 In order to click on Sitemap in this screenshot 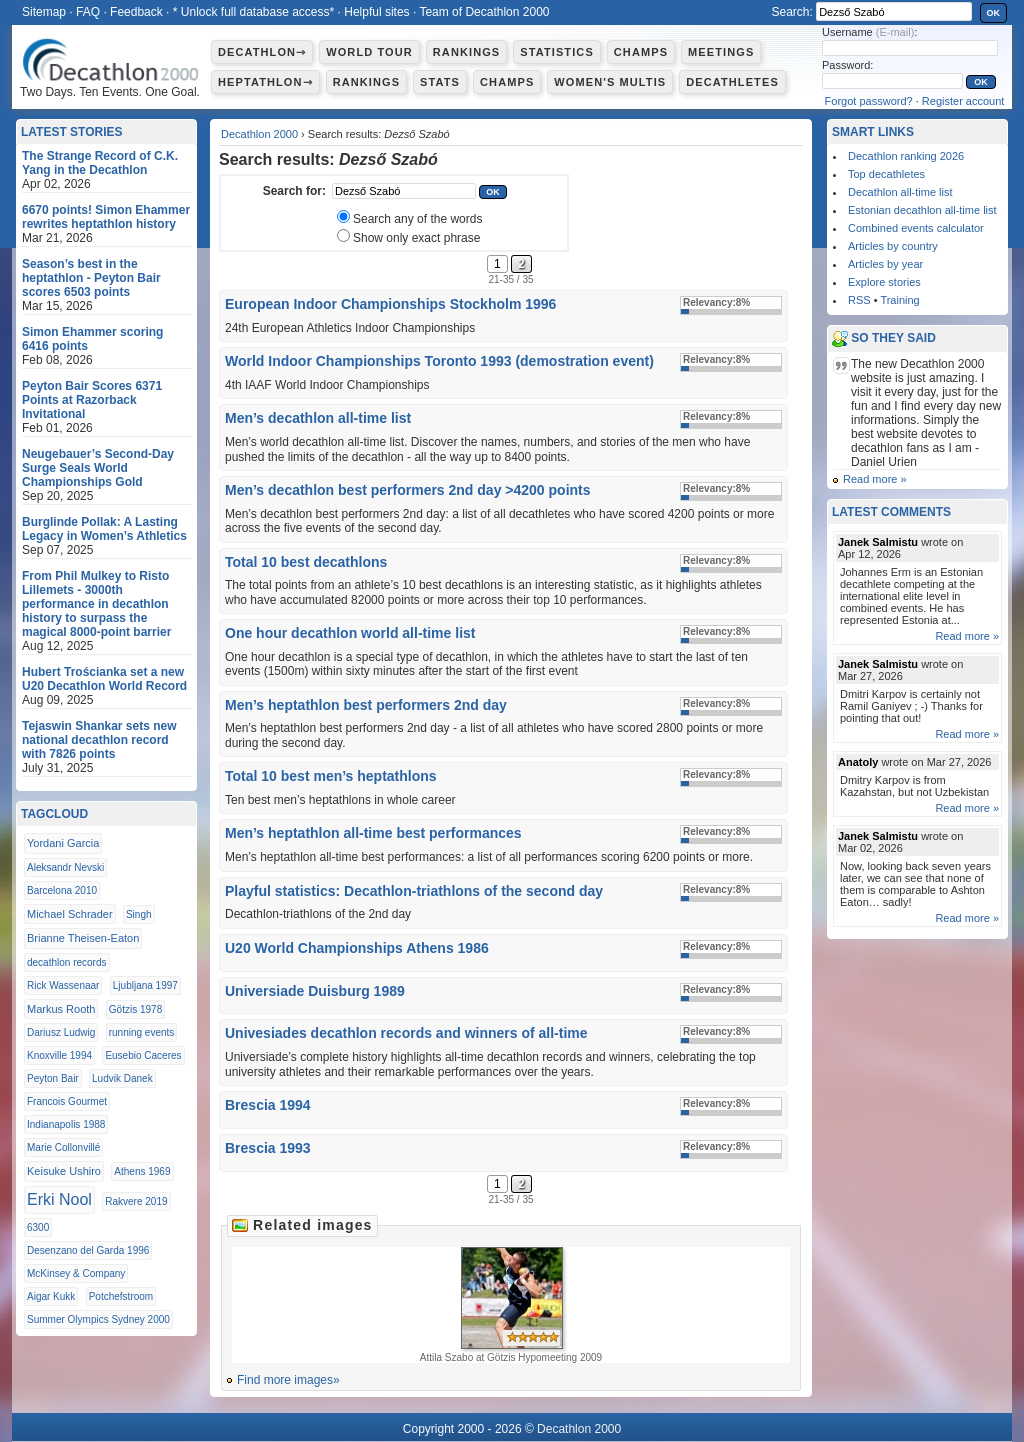, I will do `click(44, 12)`.